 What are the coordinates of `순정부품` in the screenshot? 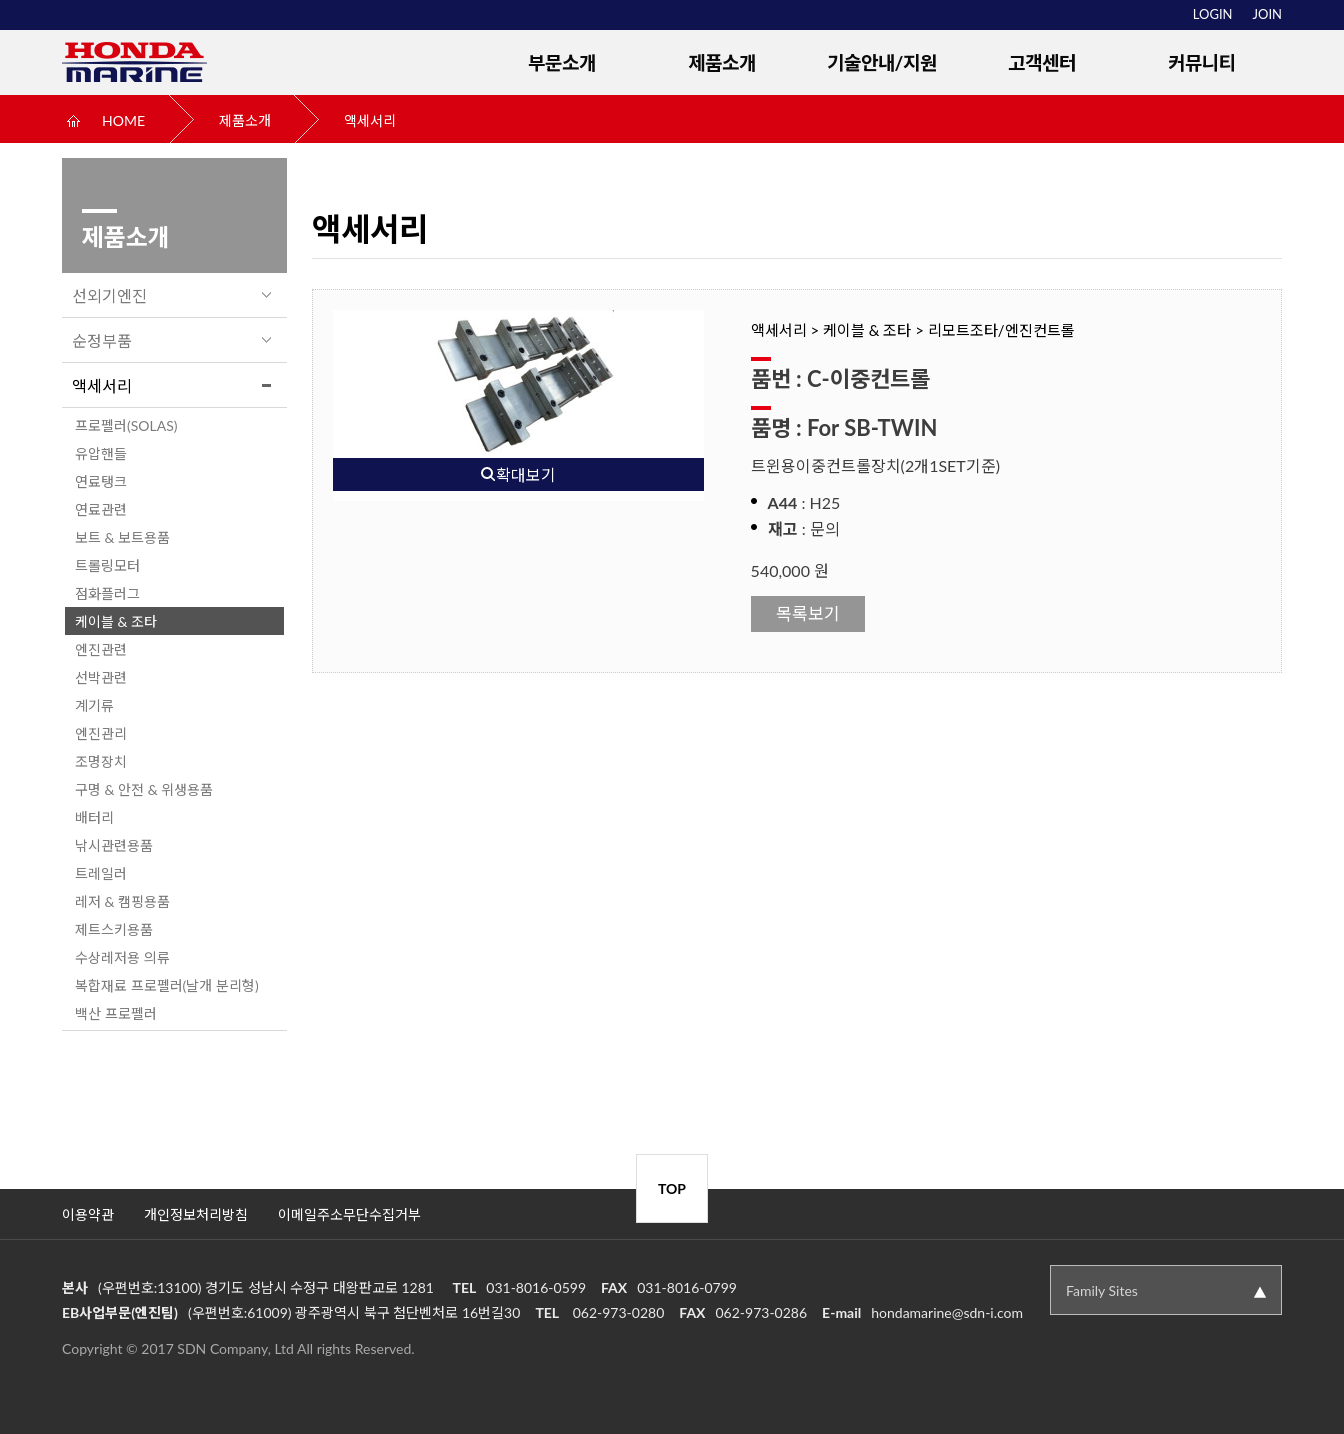 It's located at (102, 340).